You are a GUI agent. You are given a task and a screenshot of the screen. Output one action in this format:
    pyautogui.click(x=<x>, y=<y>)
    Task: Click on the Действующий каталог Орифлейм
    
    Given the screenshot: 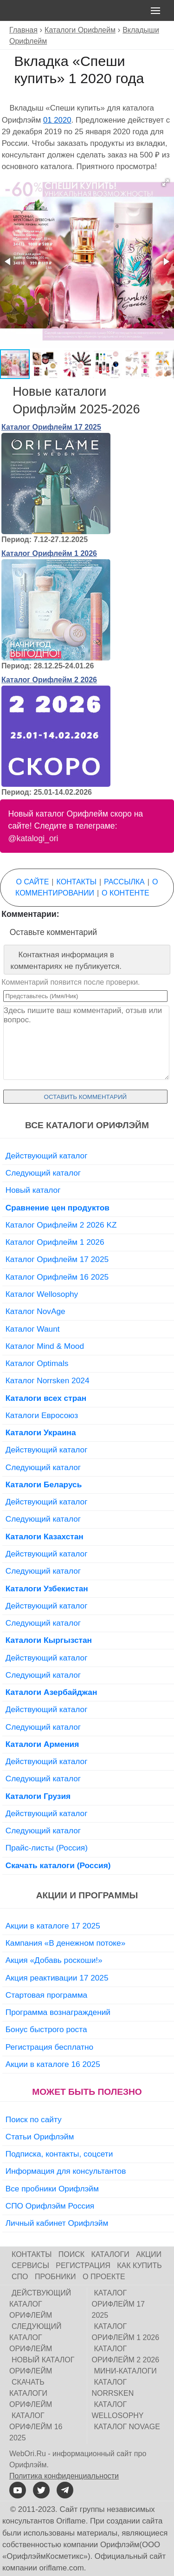 What is the action you would take?
    pyautogui.click(x=40, y=2304)
    